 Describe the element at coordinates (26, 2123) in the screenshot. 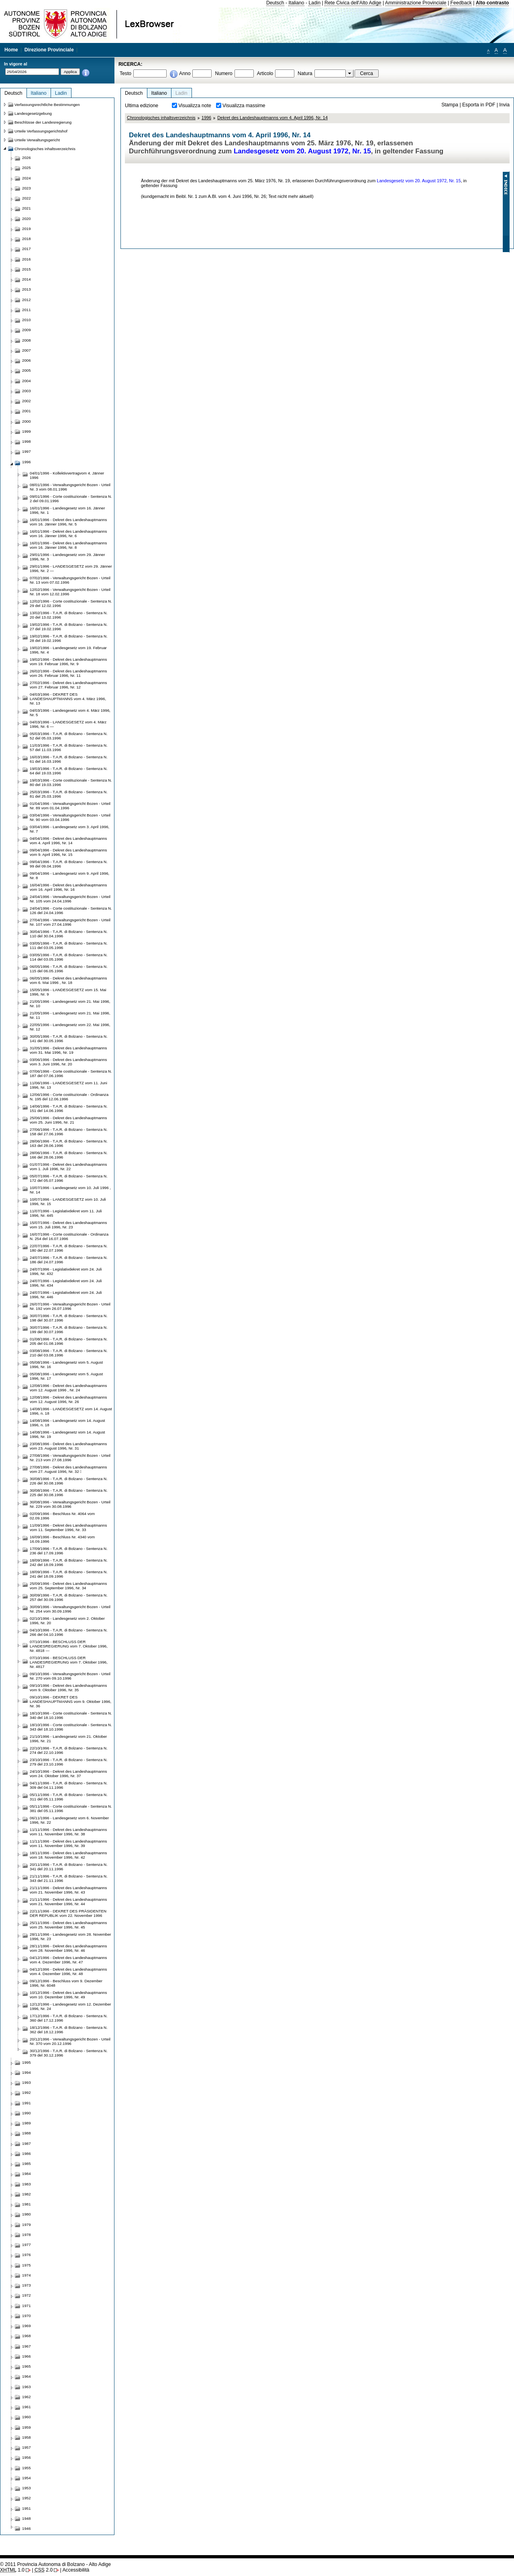

I see `1989` at that location.